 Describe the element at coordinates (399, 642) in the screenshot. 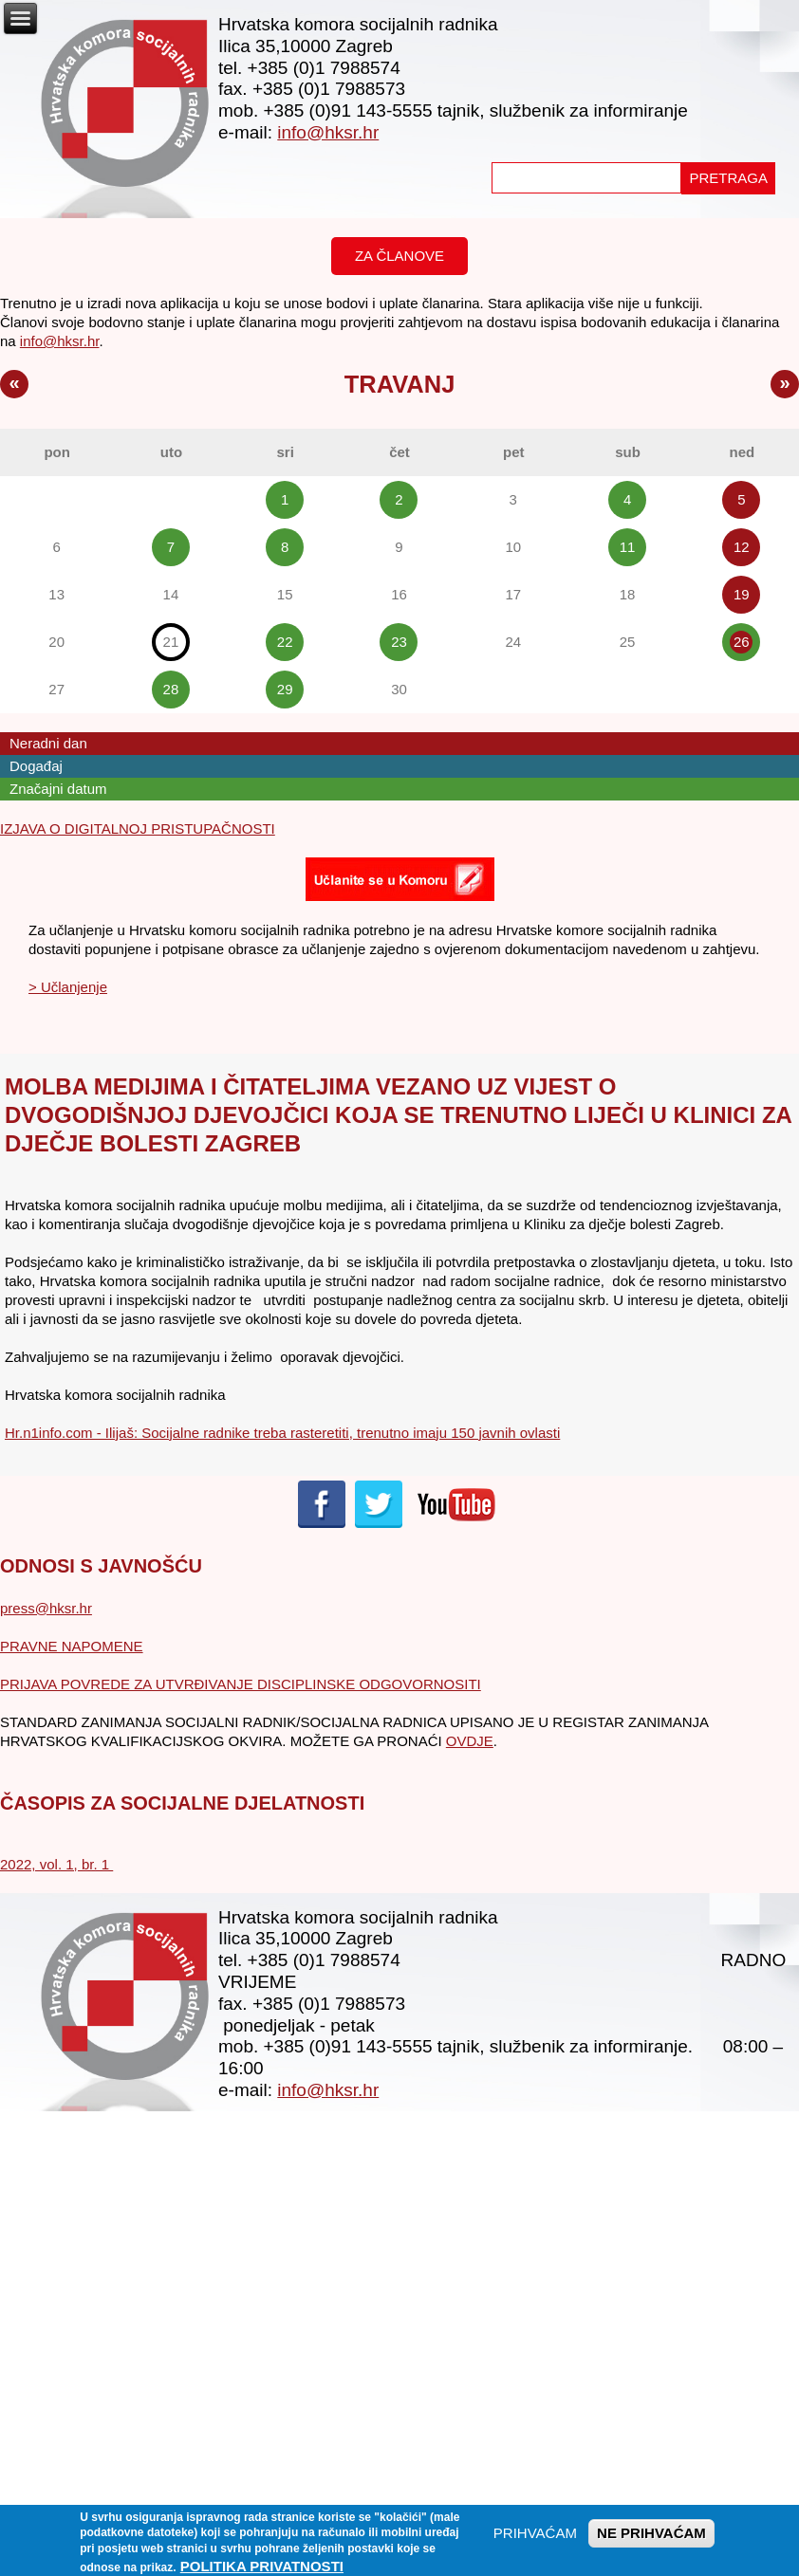

I see `23` at that location.